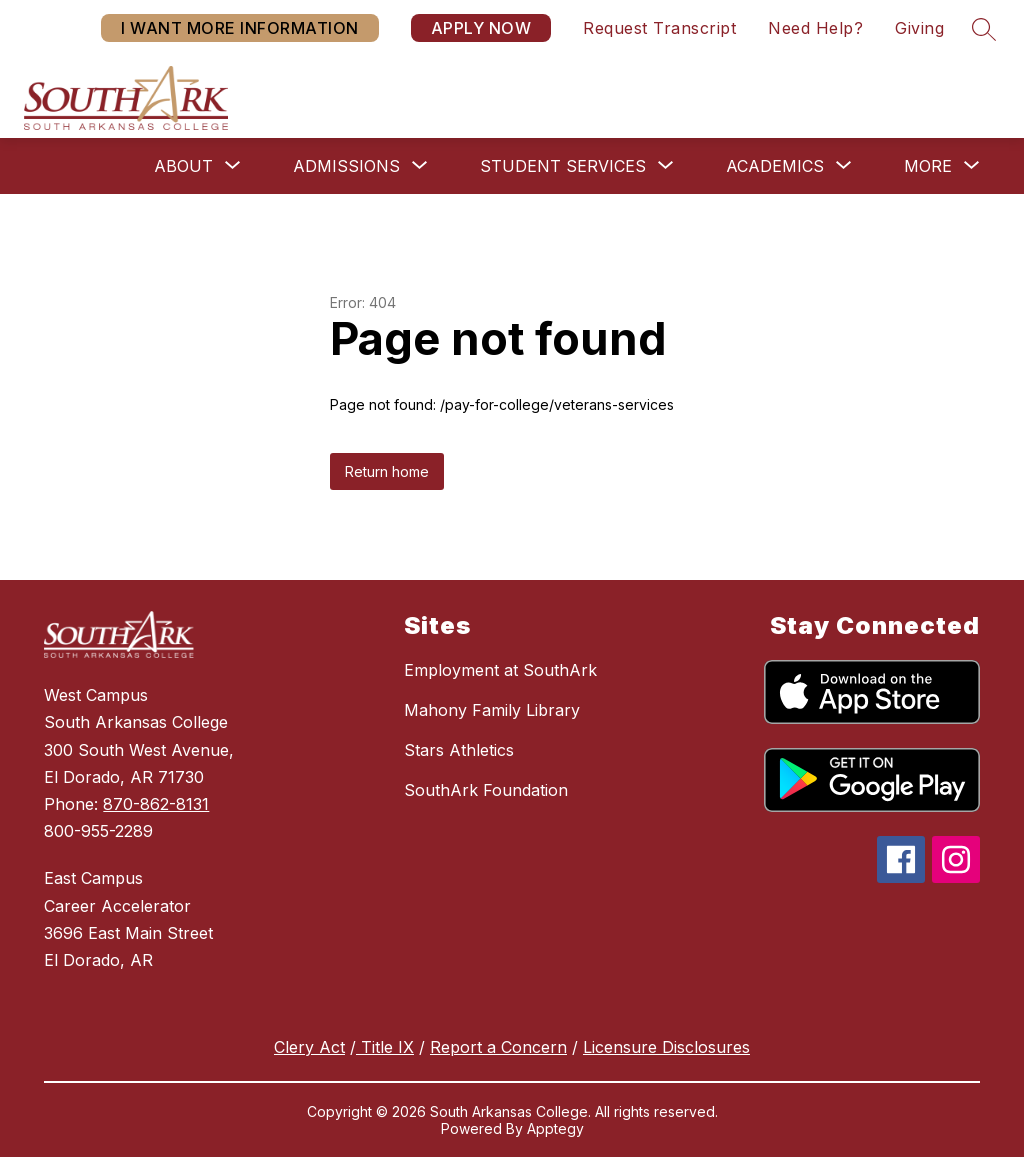  I want to click on Employment at SouthArk, so click(500, 670).